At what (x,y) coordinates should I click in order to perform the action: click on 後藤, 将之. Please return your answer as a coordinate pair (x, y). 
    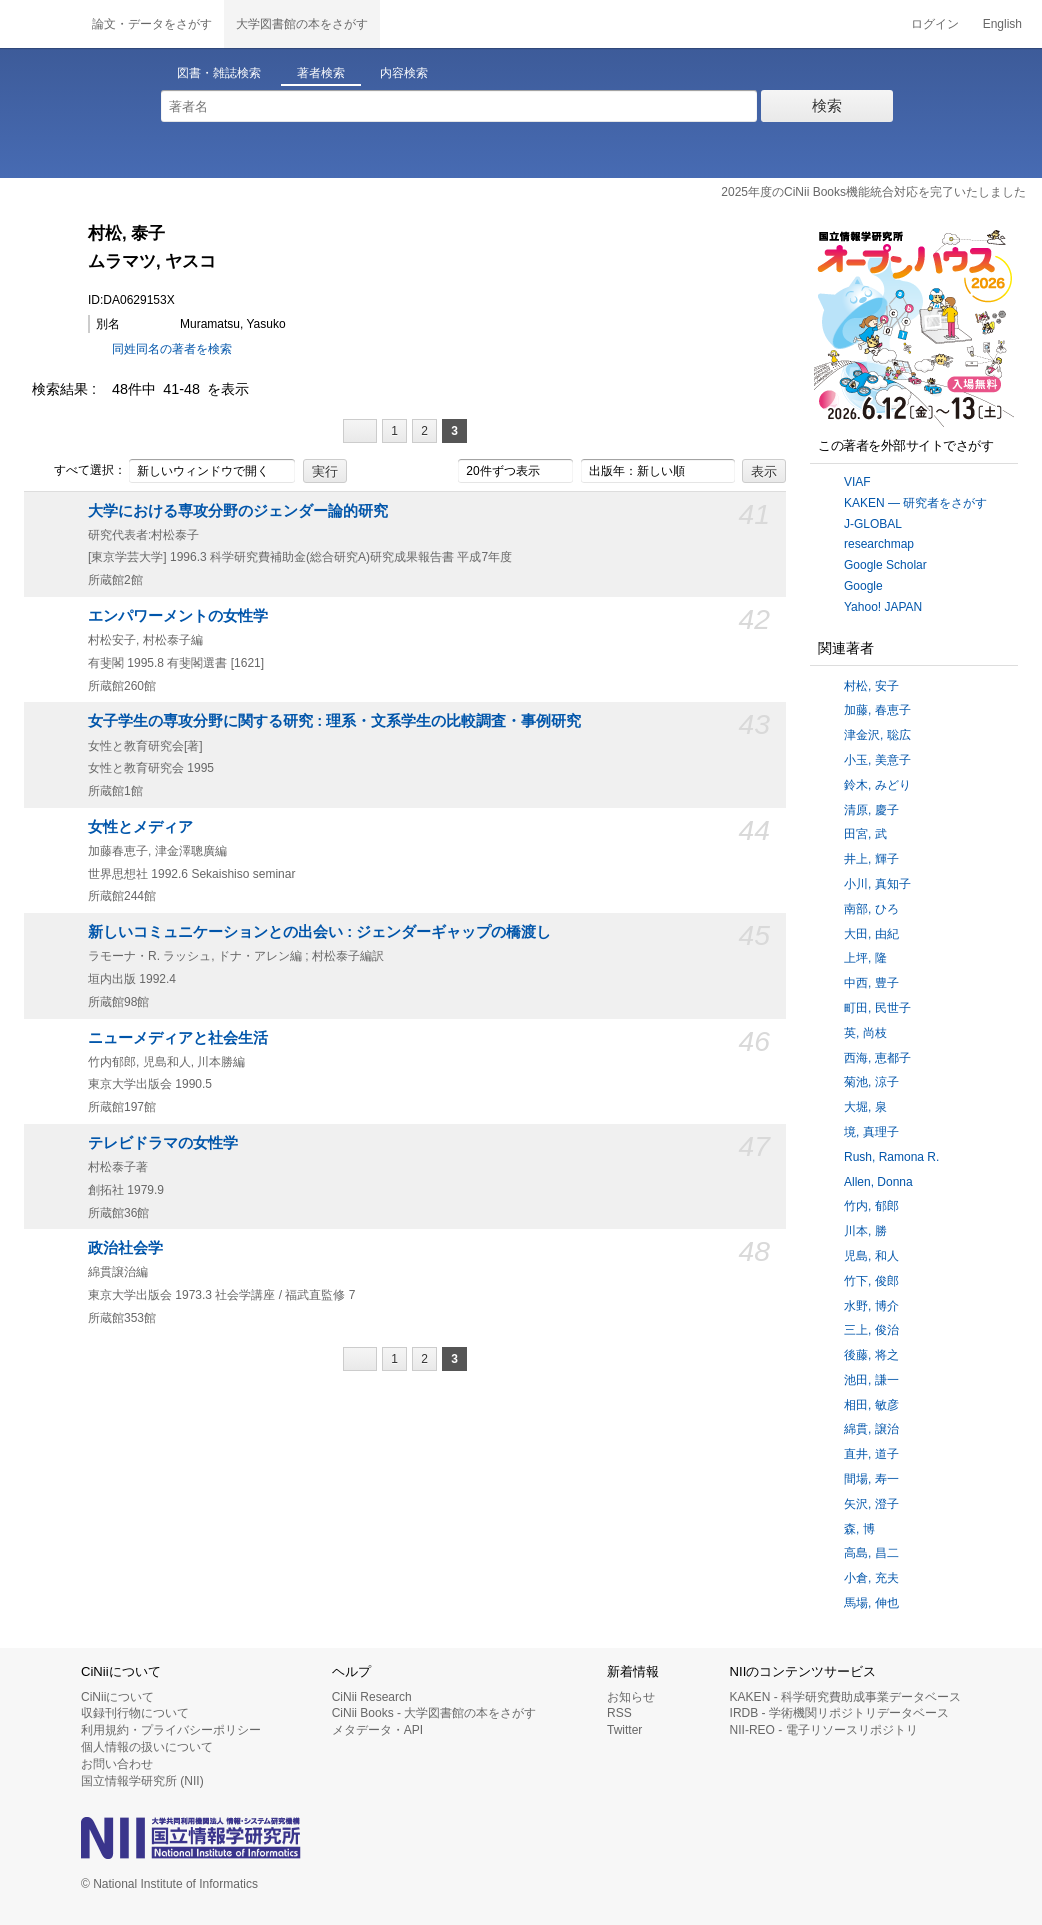
    Looking at the image, I should click on (871, 1355).